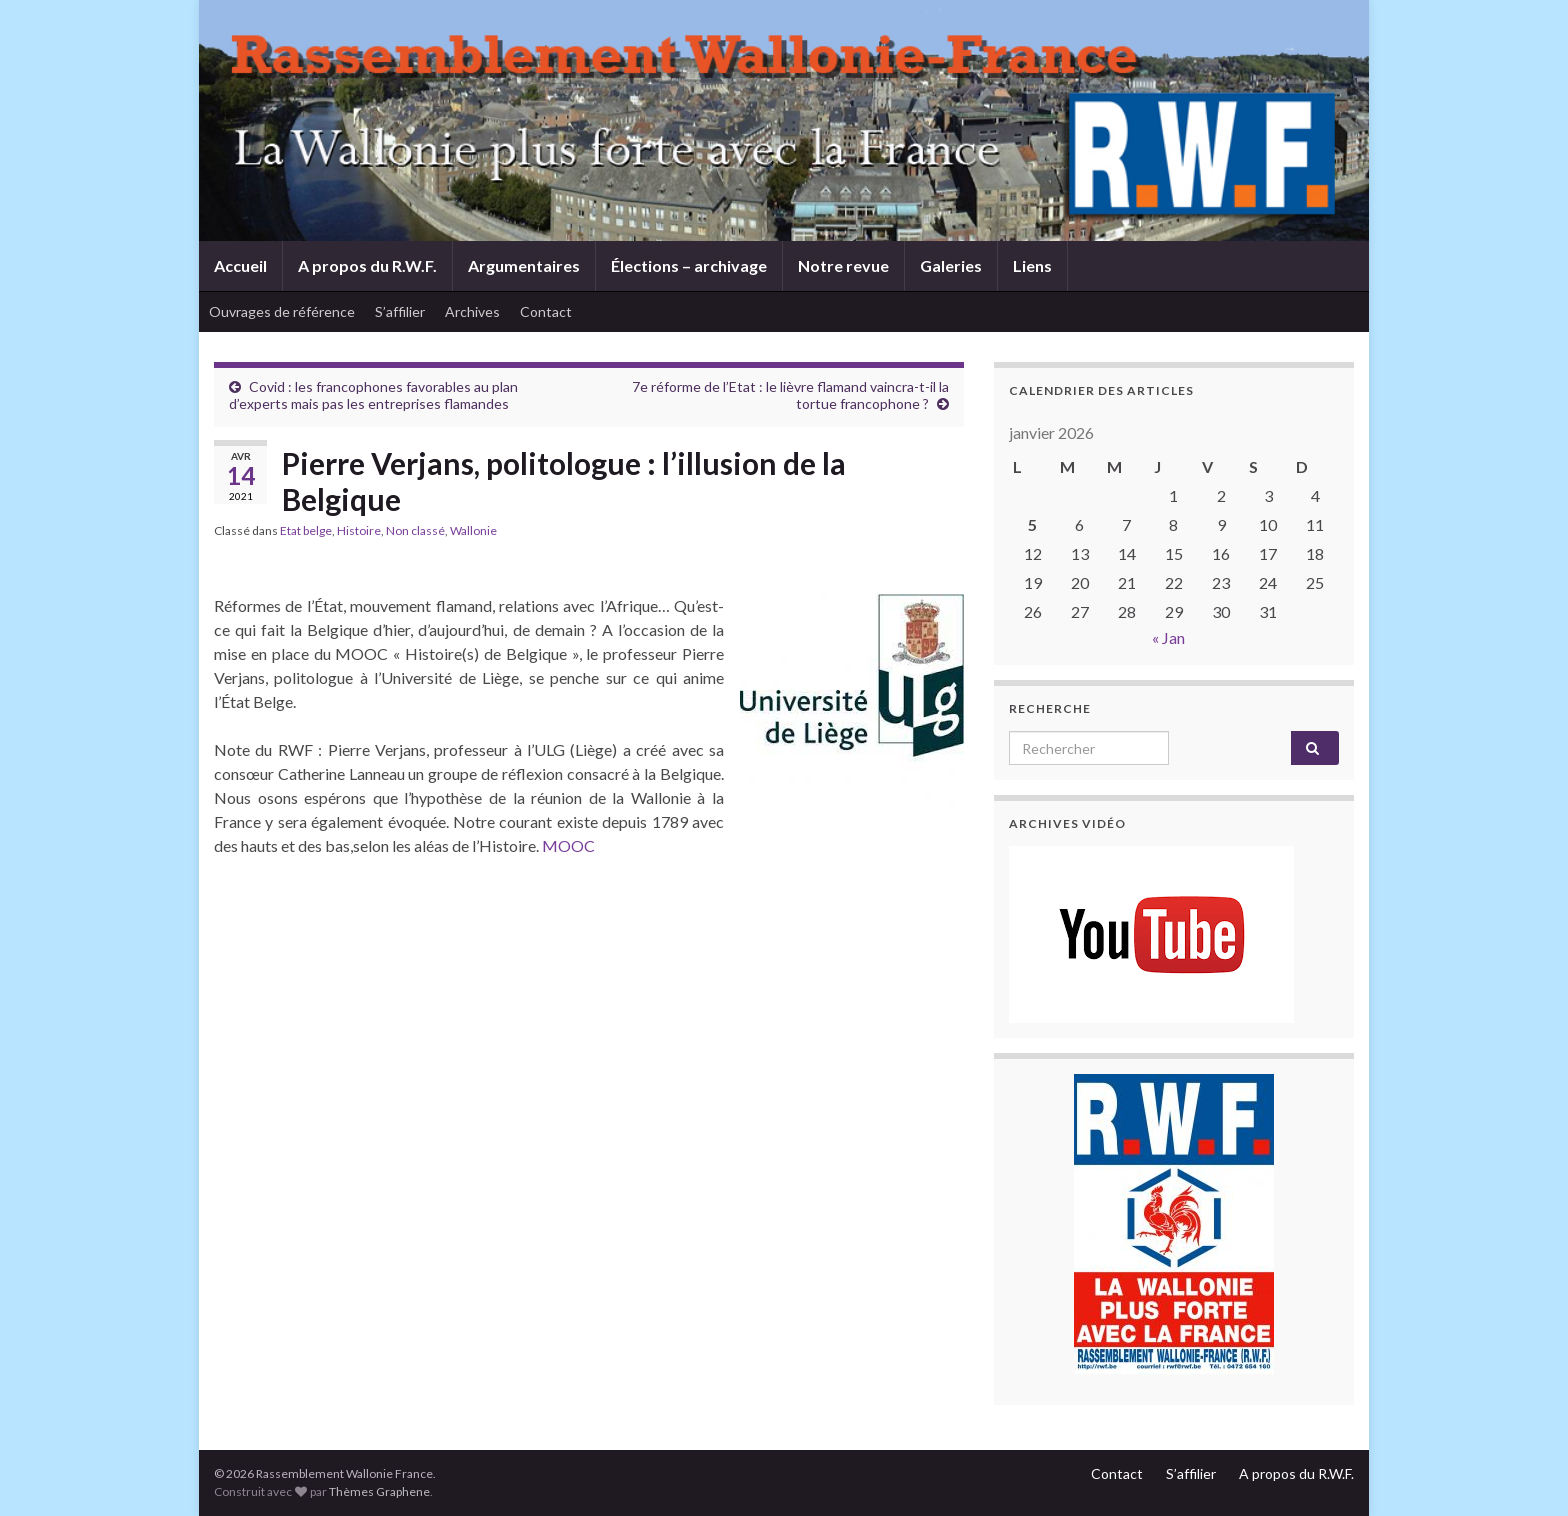 The image size is (1568, 1516). Describe the element at coordinates (472, 311) in the screenshot. I see `Archives` at that location.